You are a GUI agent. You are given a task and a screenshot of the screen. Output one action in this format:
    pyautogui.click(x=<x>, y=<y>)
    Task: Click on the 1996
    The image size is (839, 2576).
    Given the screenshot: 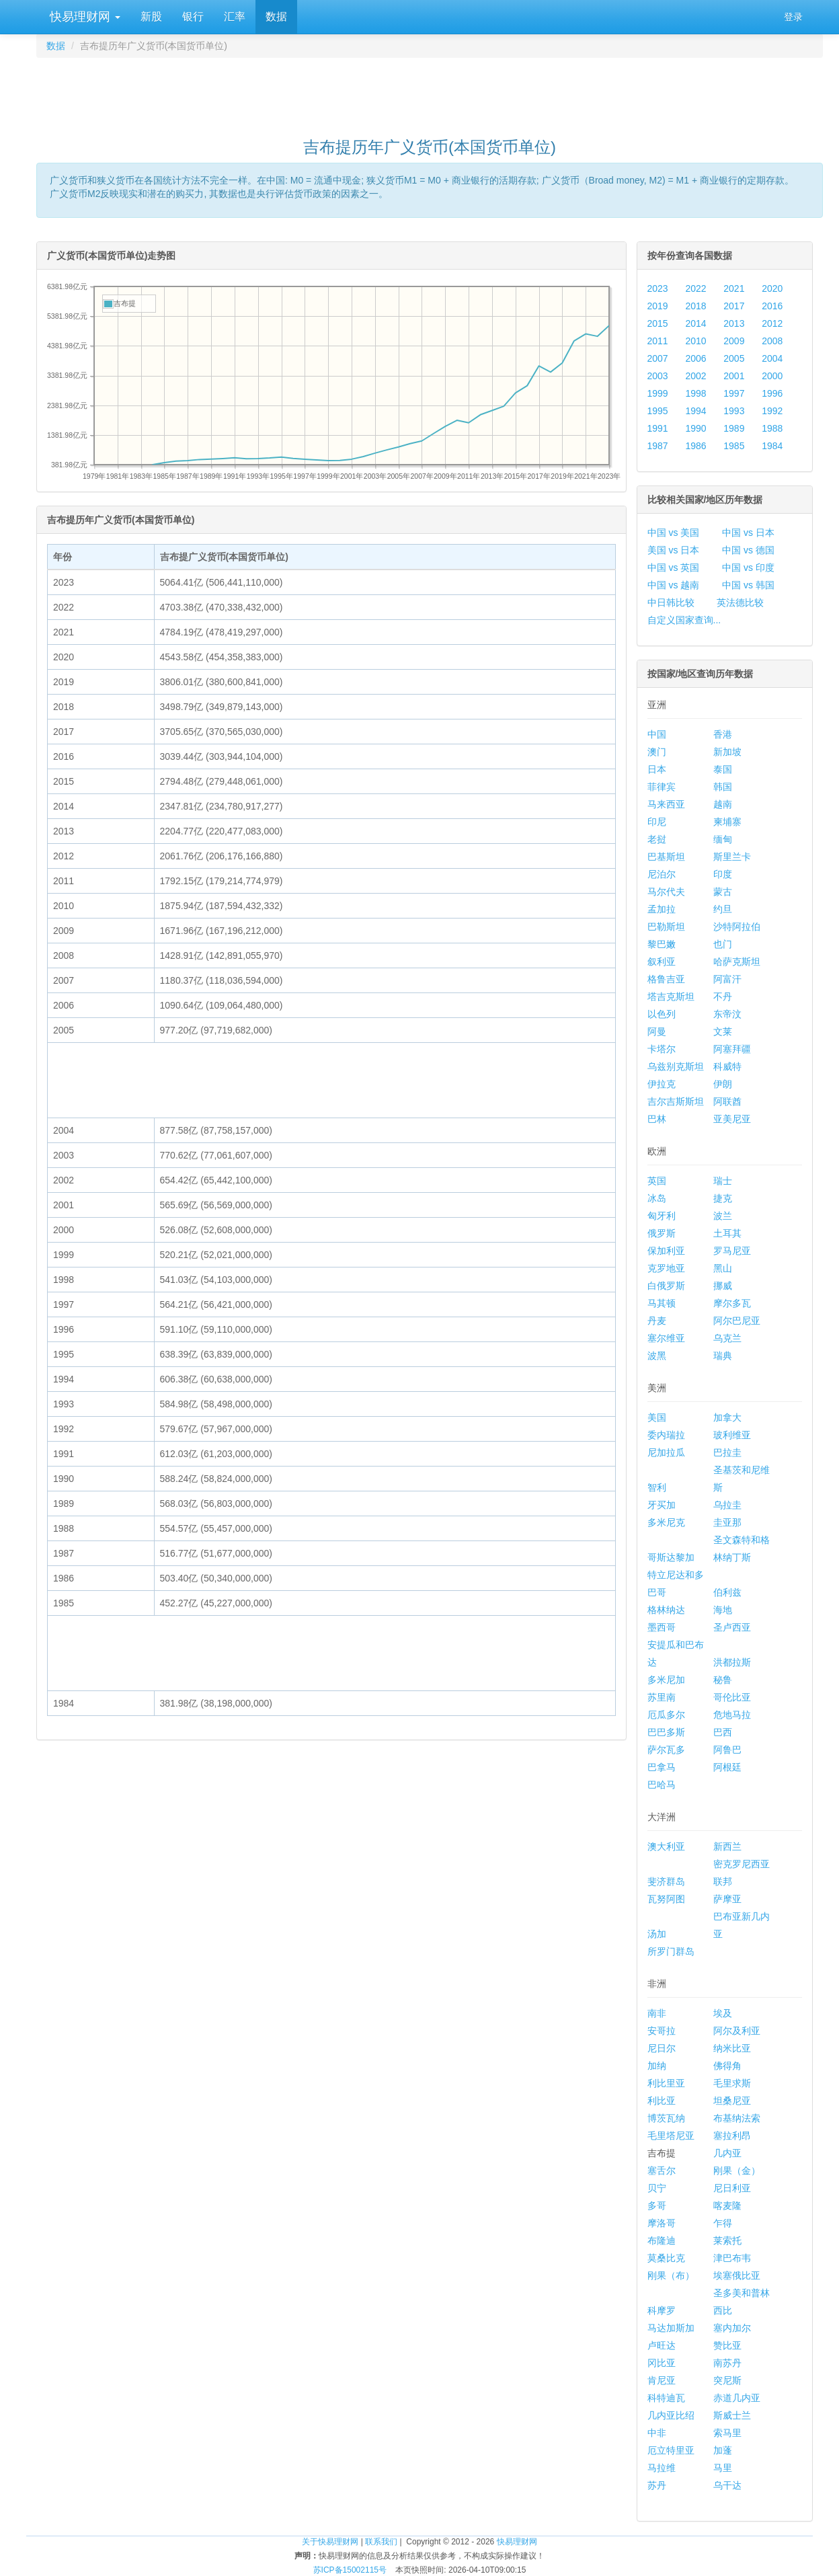 What is the action you would take?
    pyautogui.click(x=772, y=393)
    